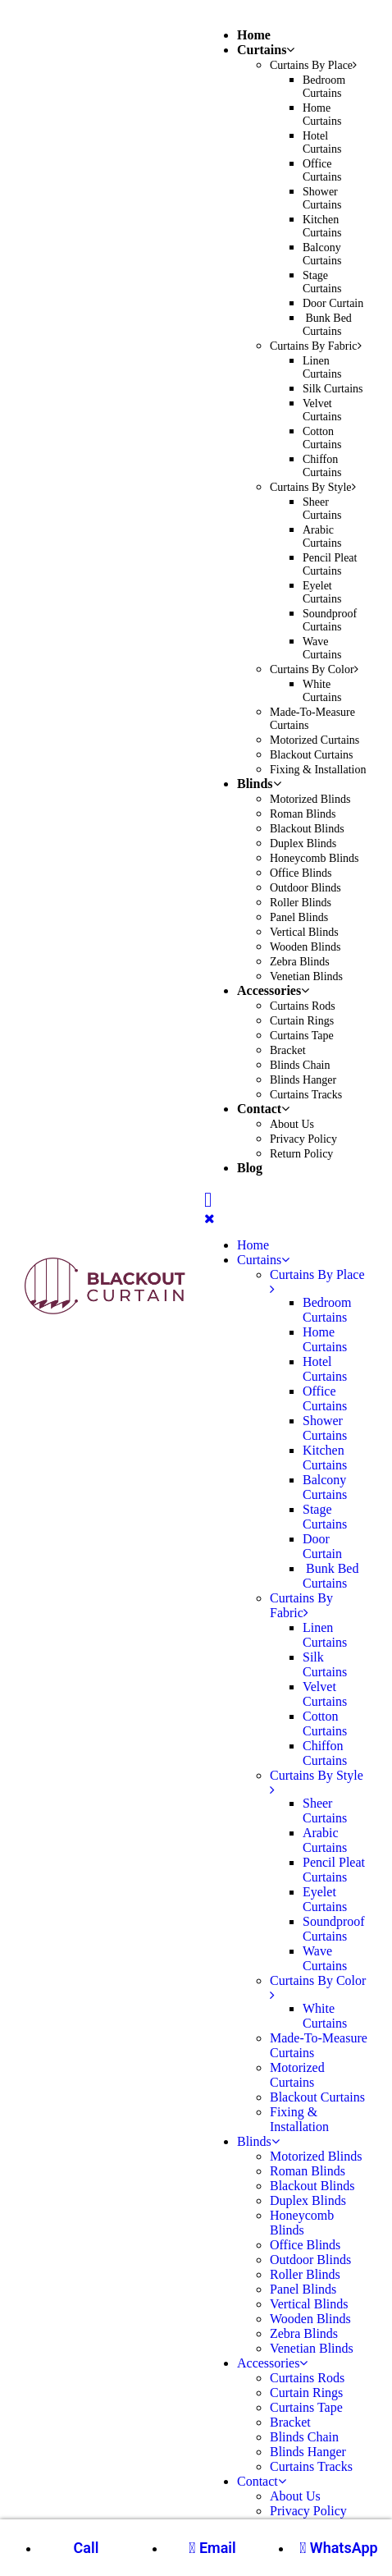 The height and width of the screenshot is (2576, 392). I want to click on Arabic Curtains, so click(322, 536).